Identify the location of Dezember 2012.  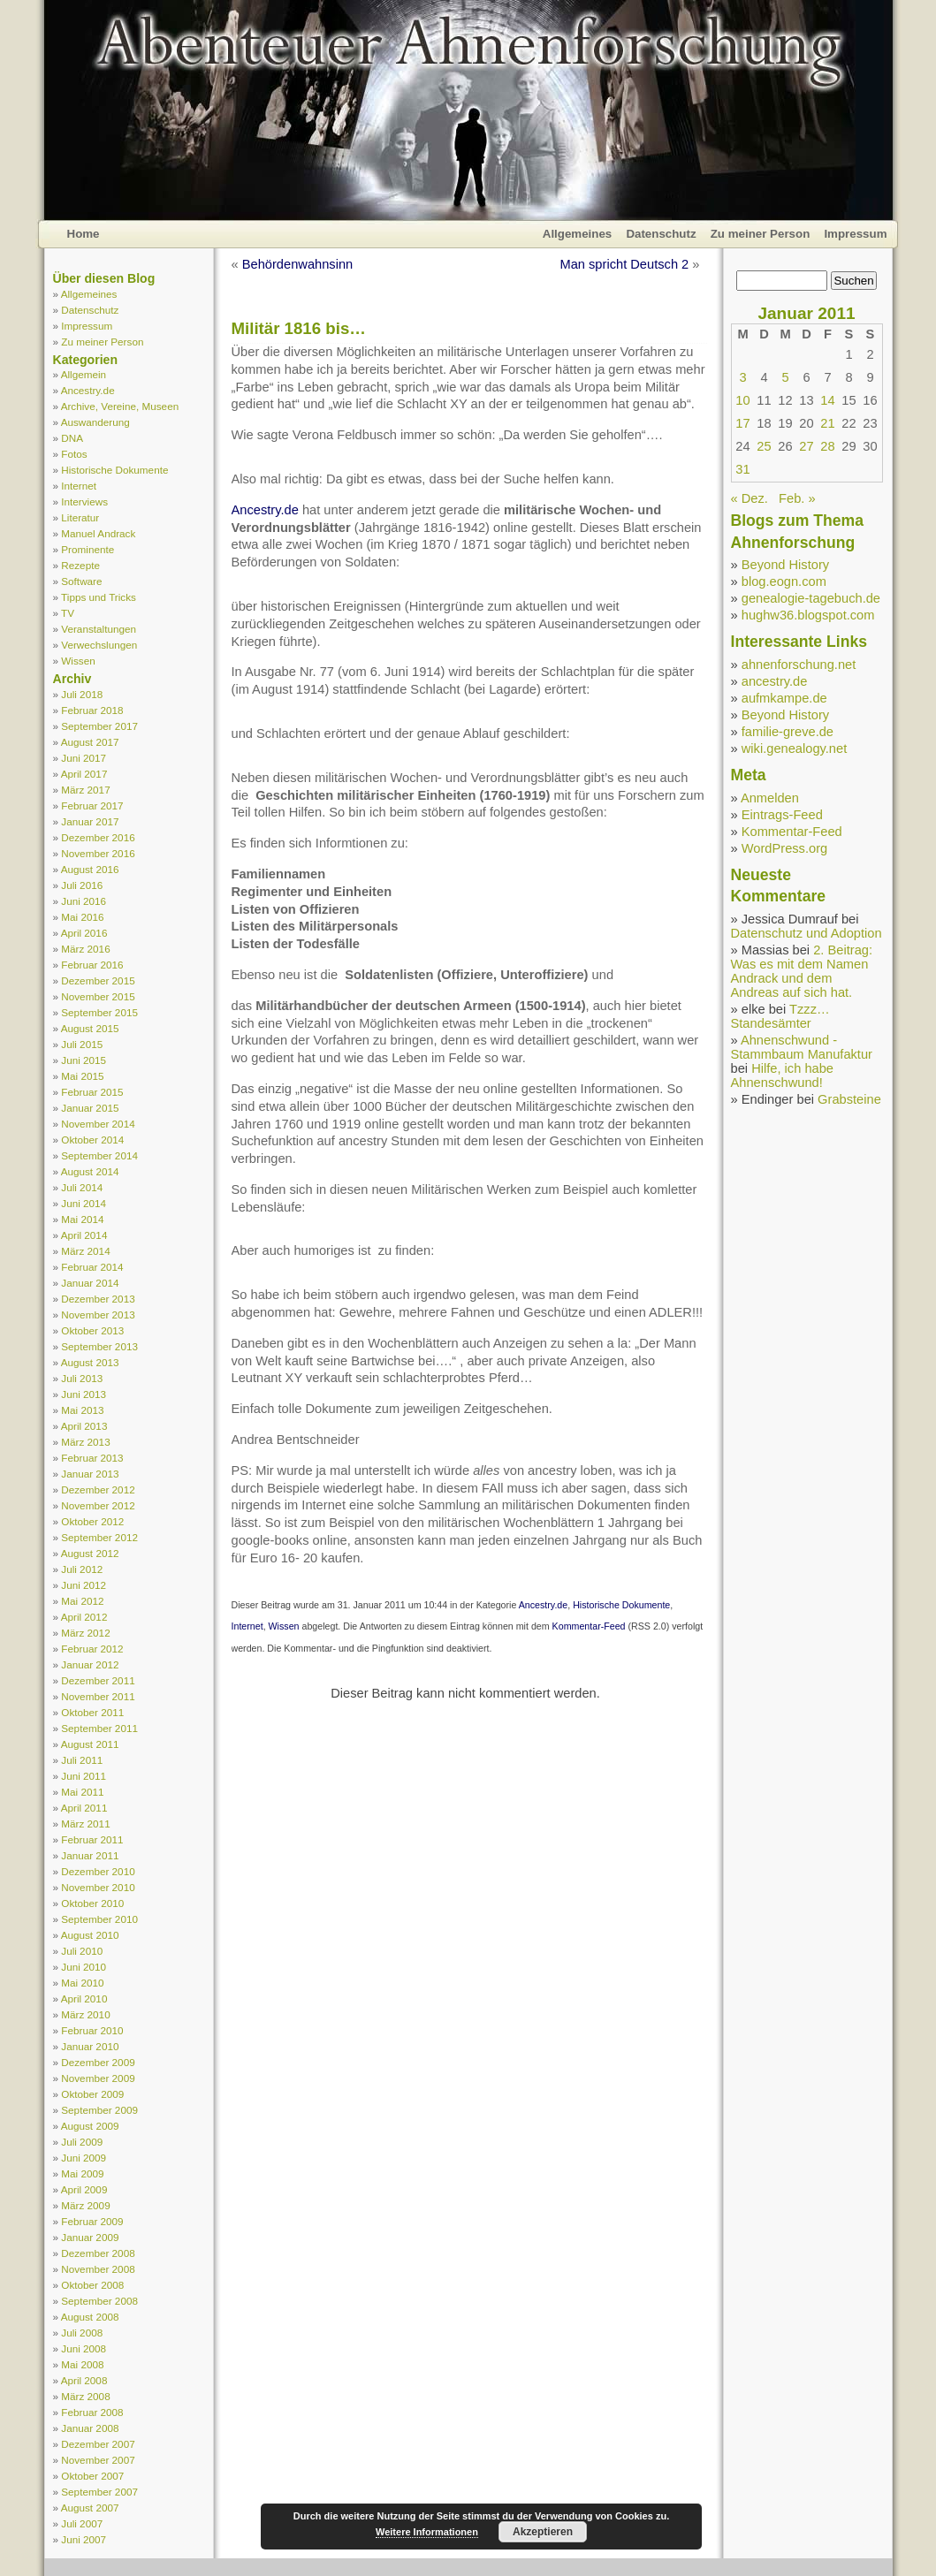
(97, 1489).